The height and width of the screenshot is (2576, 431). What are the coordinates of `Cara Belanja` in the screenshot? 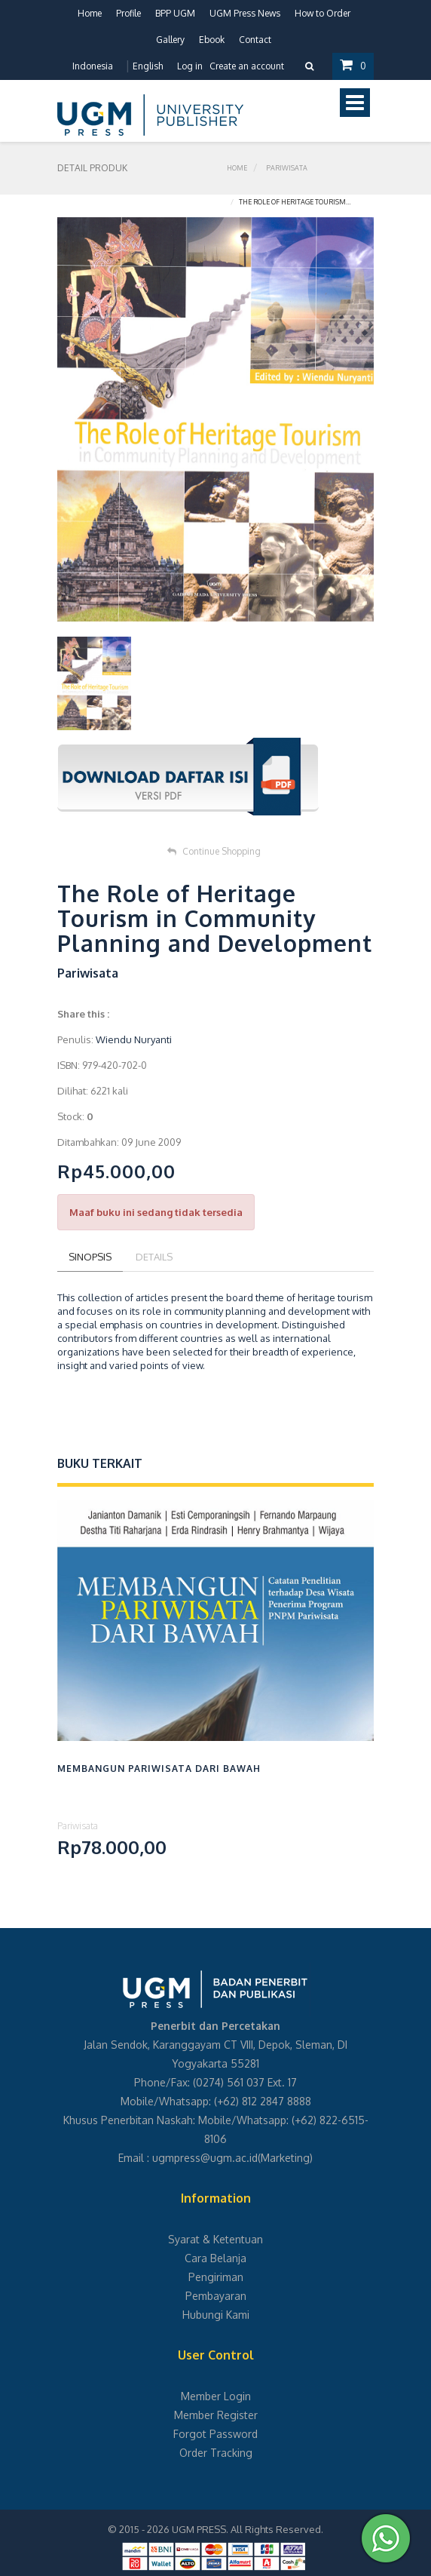 It's located at (215, 2258).